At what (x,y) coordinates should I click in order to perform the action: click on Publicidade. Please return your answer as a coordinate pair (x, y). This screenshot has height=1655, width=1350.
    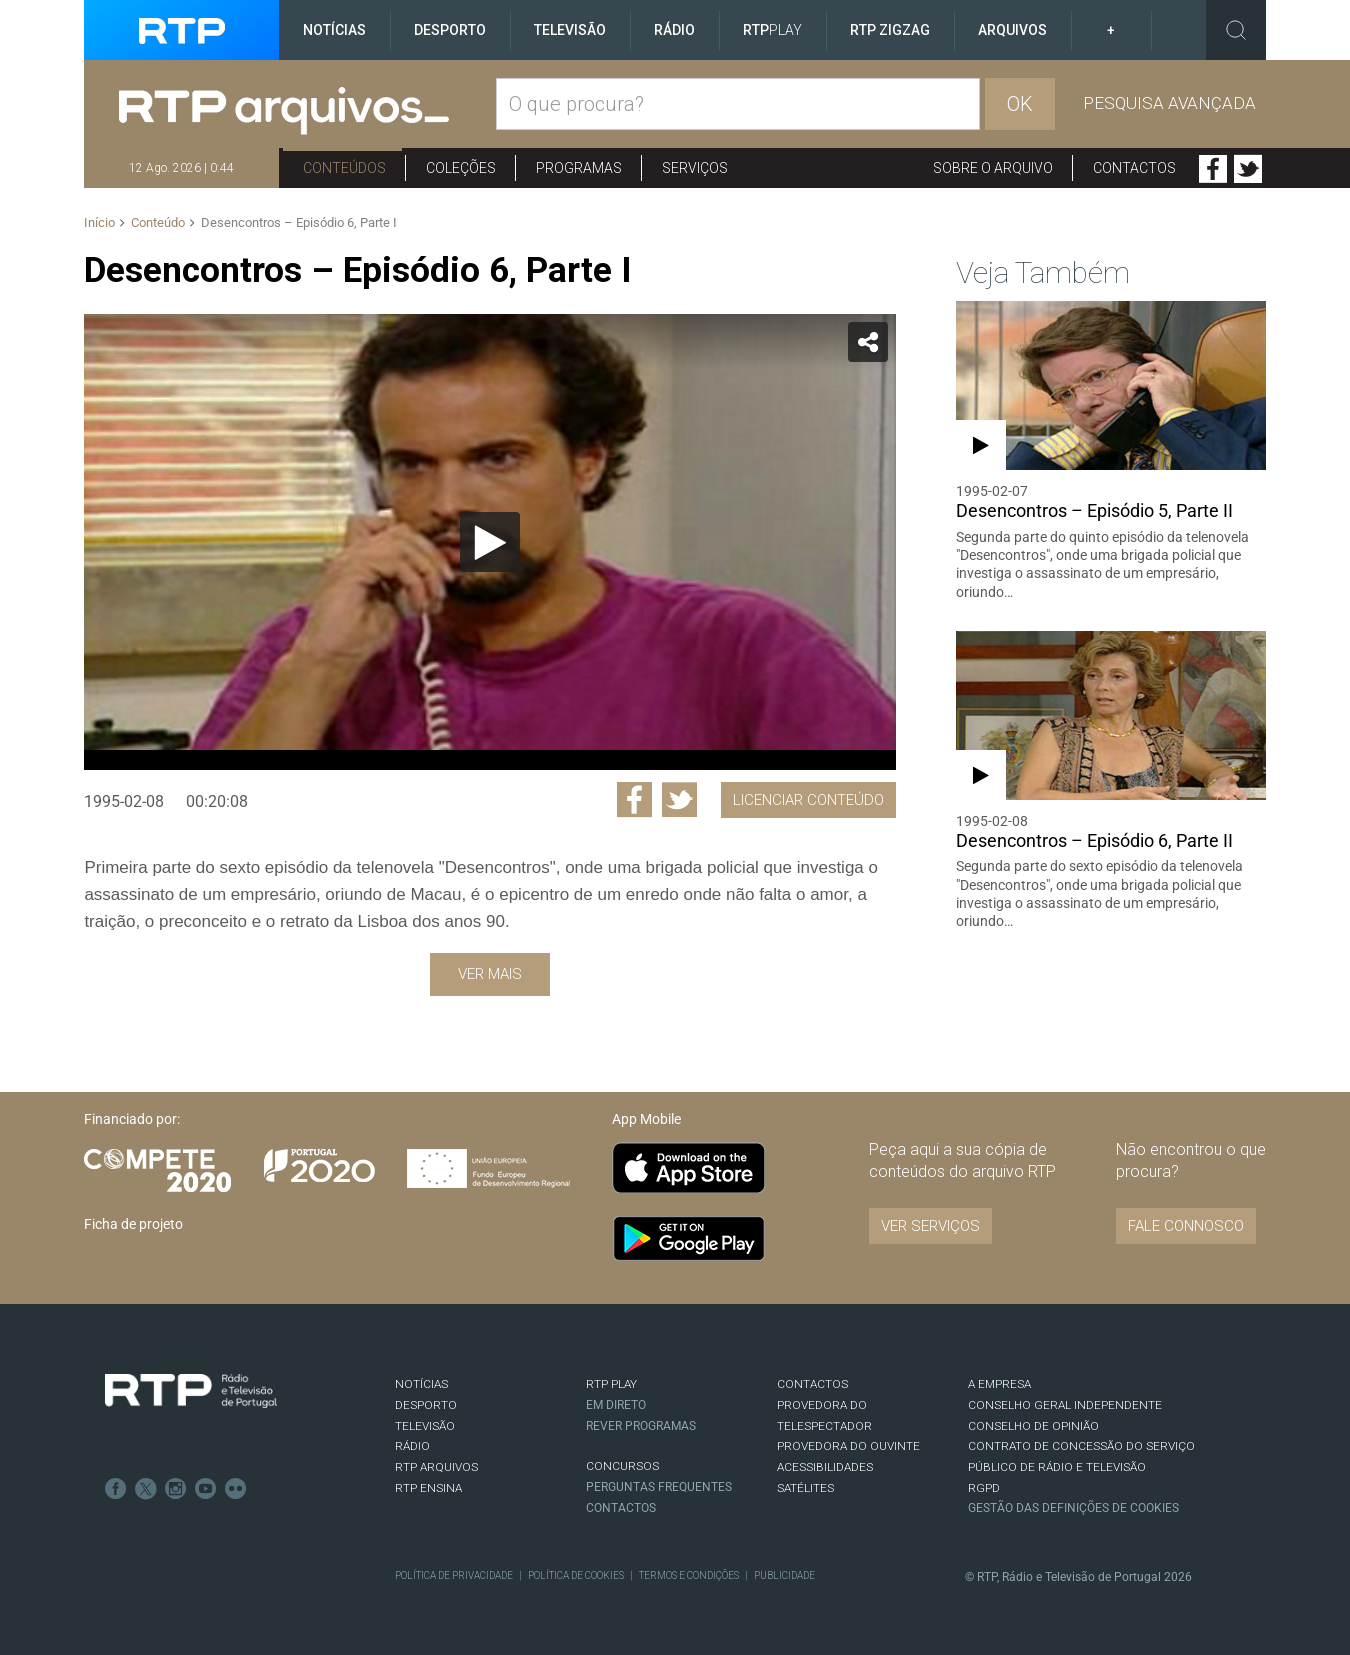
    Looking at the image, I should click on (784, 1575).